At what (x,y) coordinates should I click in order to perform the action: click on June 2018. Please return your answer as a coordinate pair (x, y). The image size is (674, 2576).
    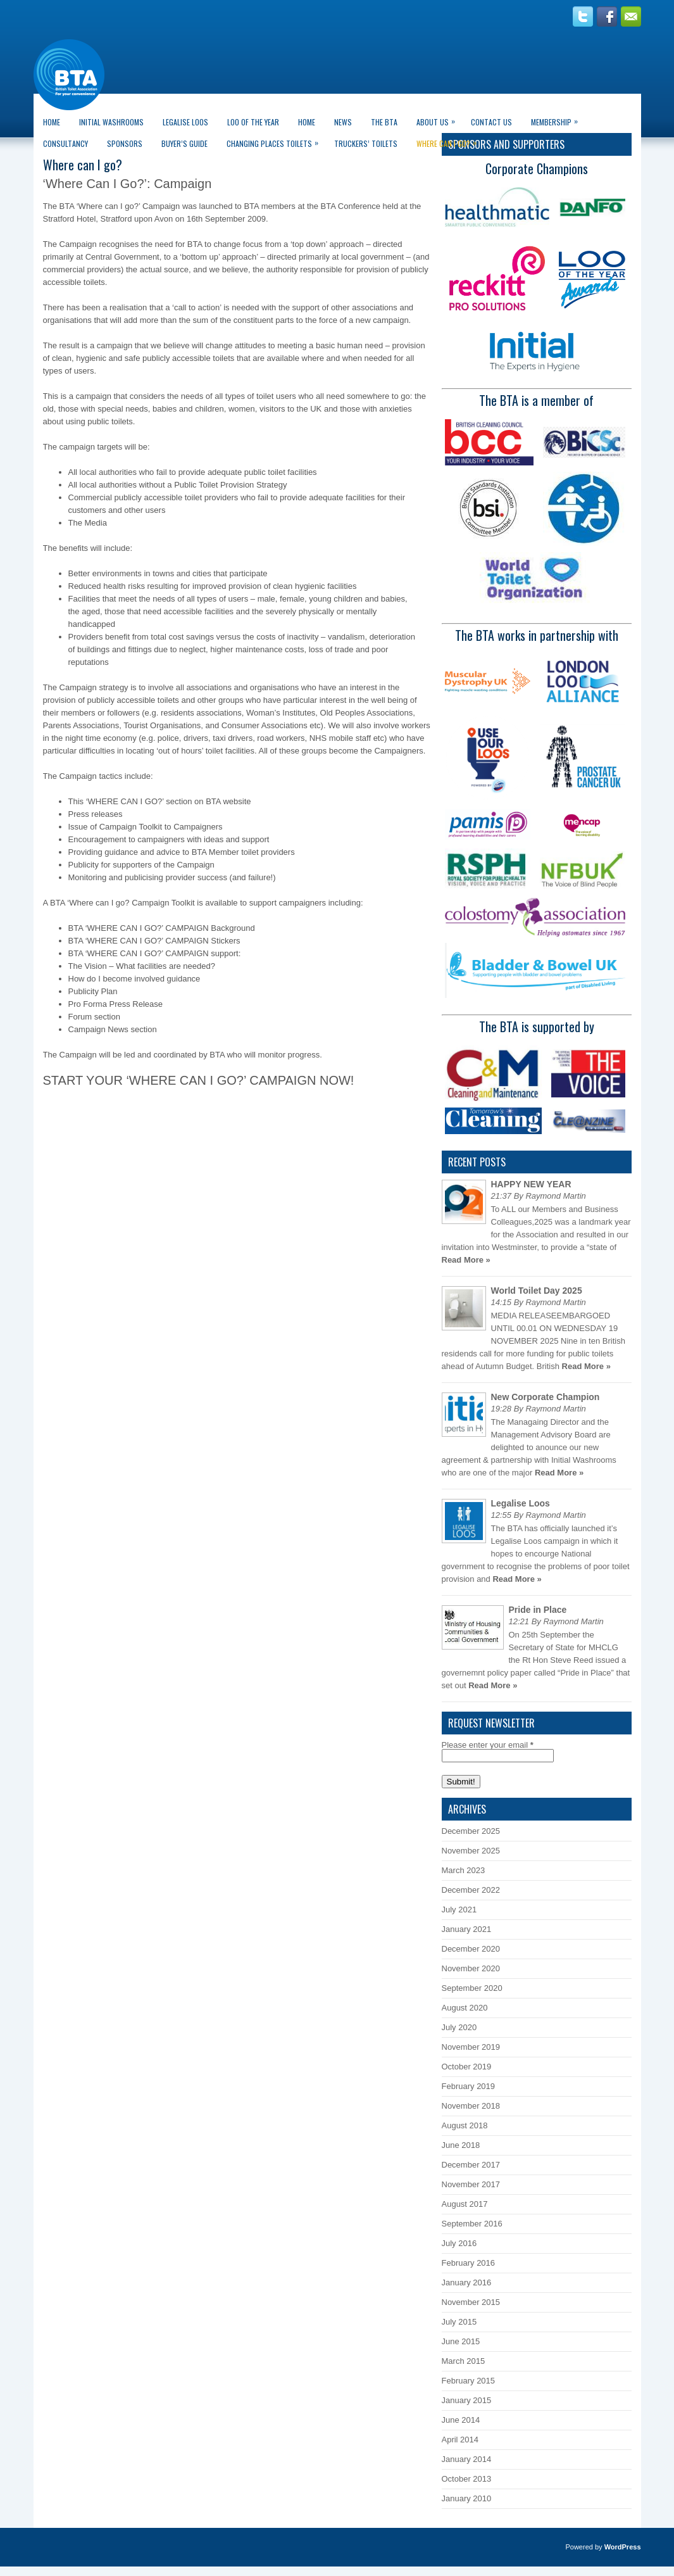
    Looking at the image, I should click on (461, 2145).